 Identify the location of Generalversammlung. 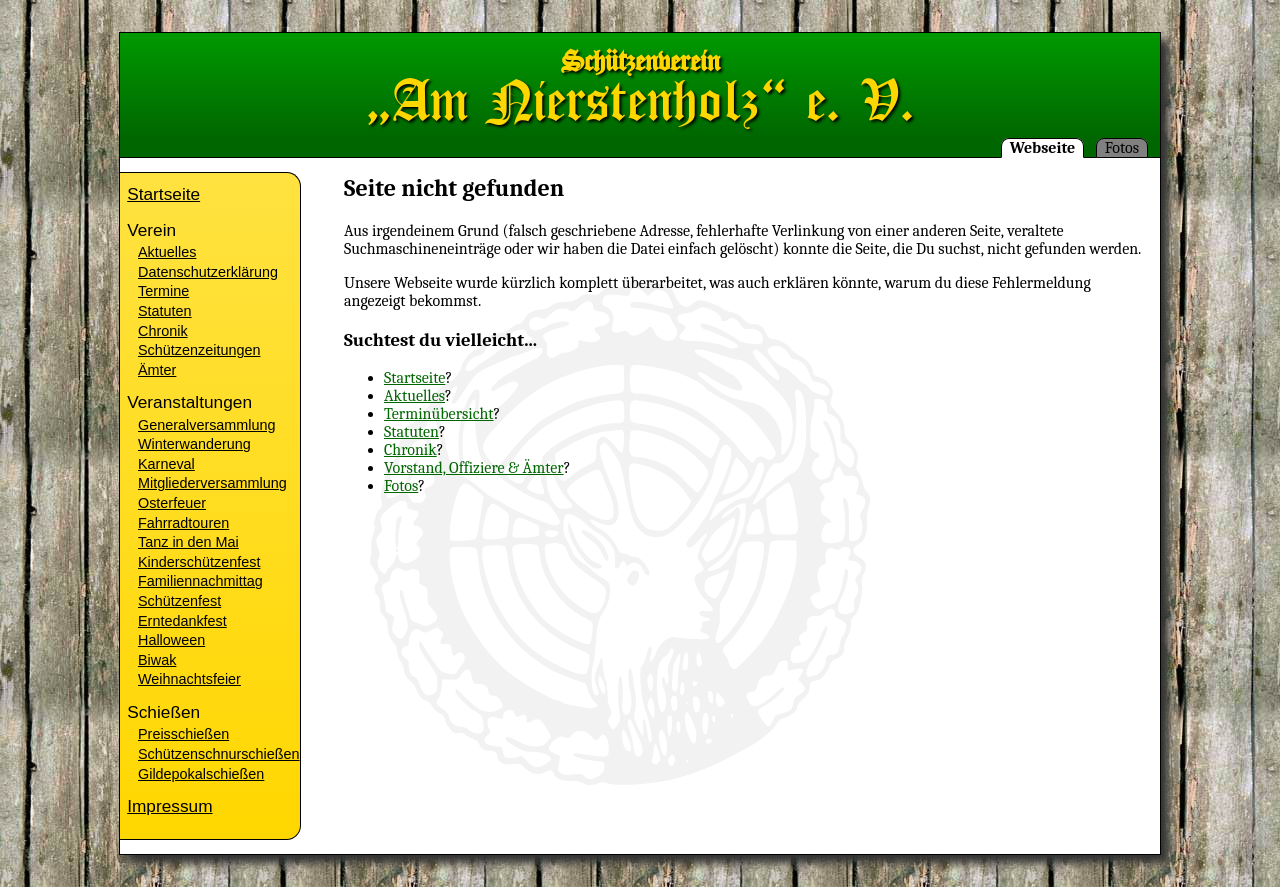
(207, 425).